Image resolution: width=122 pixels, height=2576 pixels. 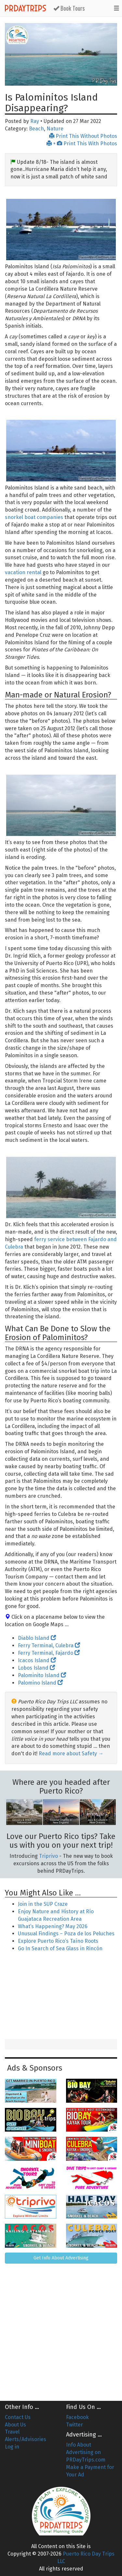 What do you see at coordinates (61, 1996) in the screenshot?
I see `[Advertisement]` at bounding box center [61, 1996].